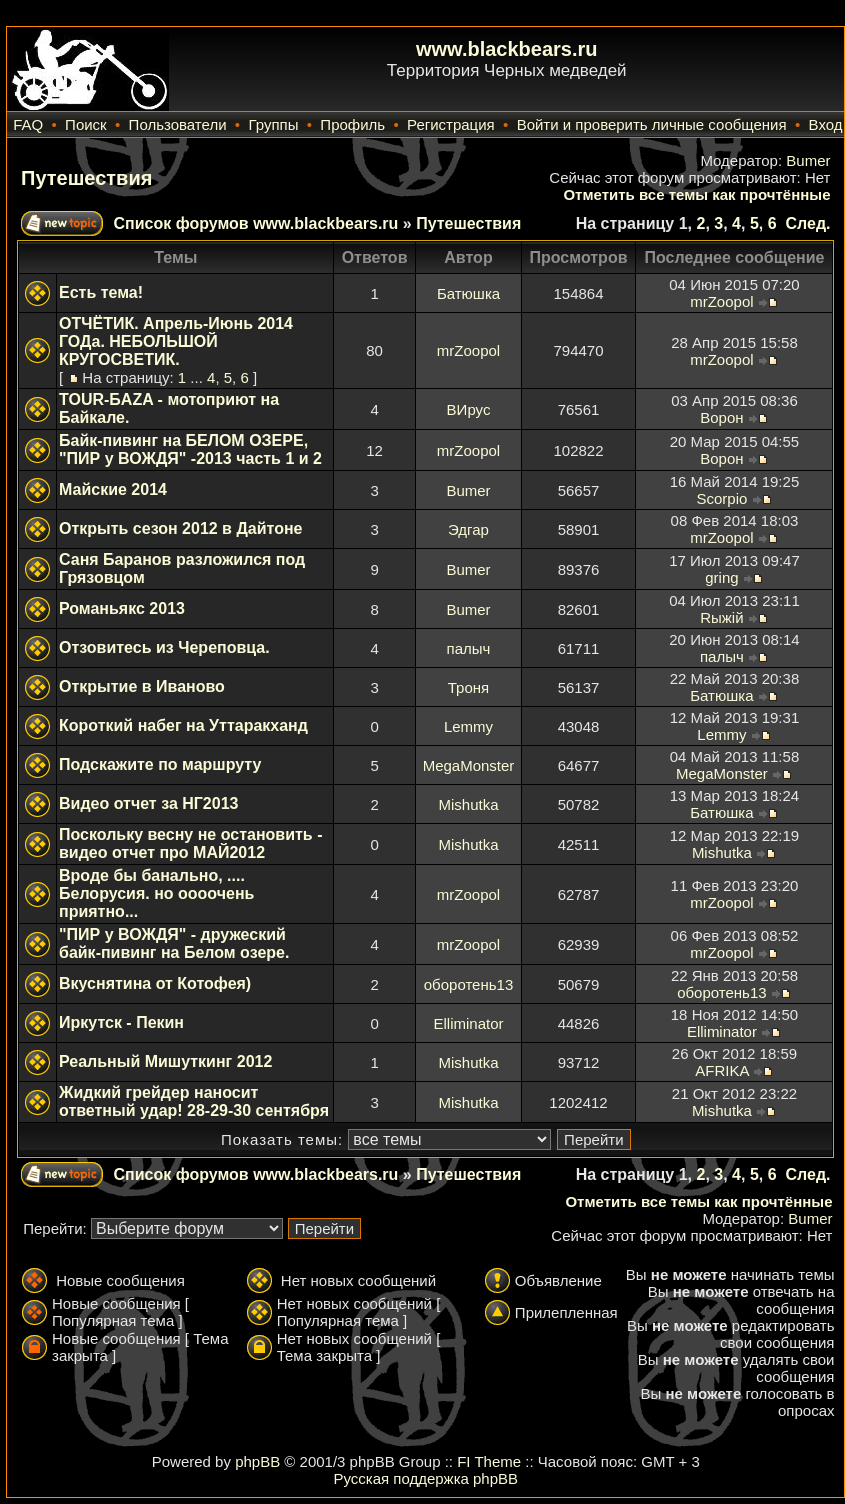  Describe the element at coordinates (101, 292) in the screenshot. I see `Есть тема!` at that location.